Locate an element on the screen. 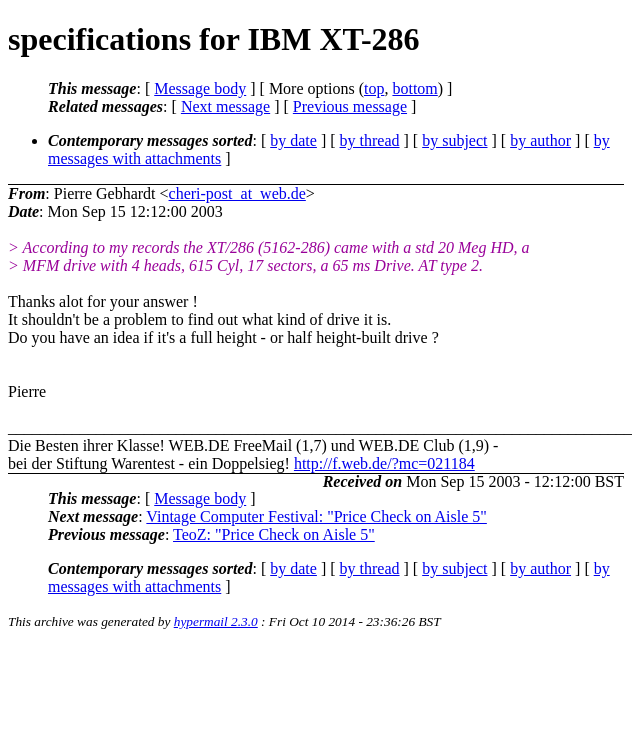  TeoZ: "Price Check on Aisle 5" is located at coordinates (274, 534).